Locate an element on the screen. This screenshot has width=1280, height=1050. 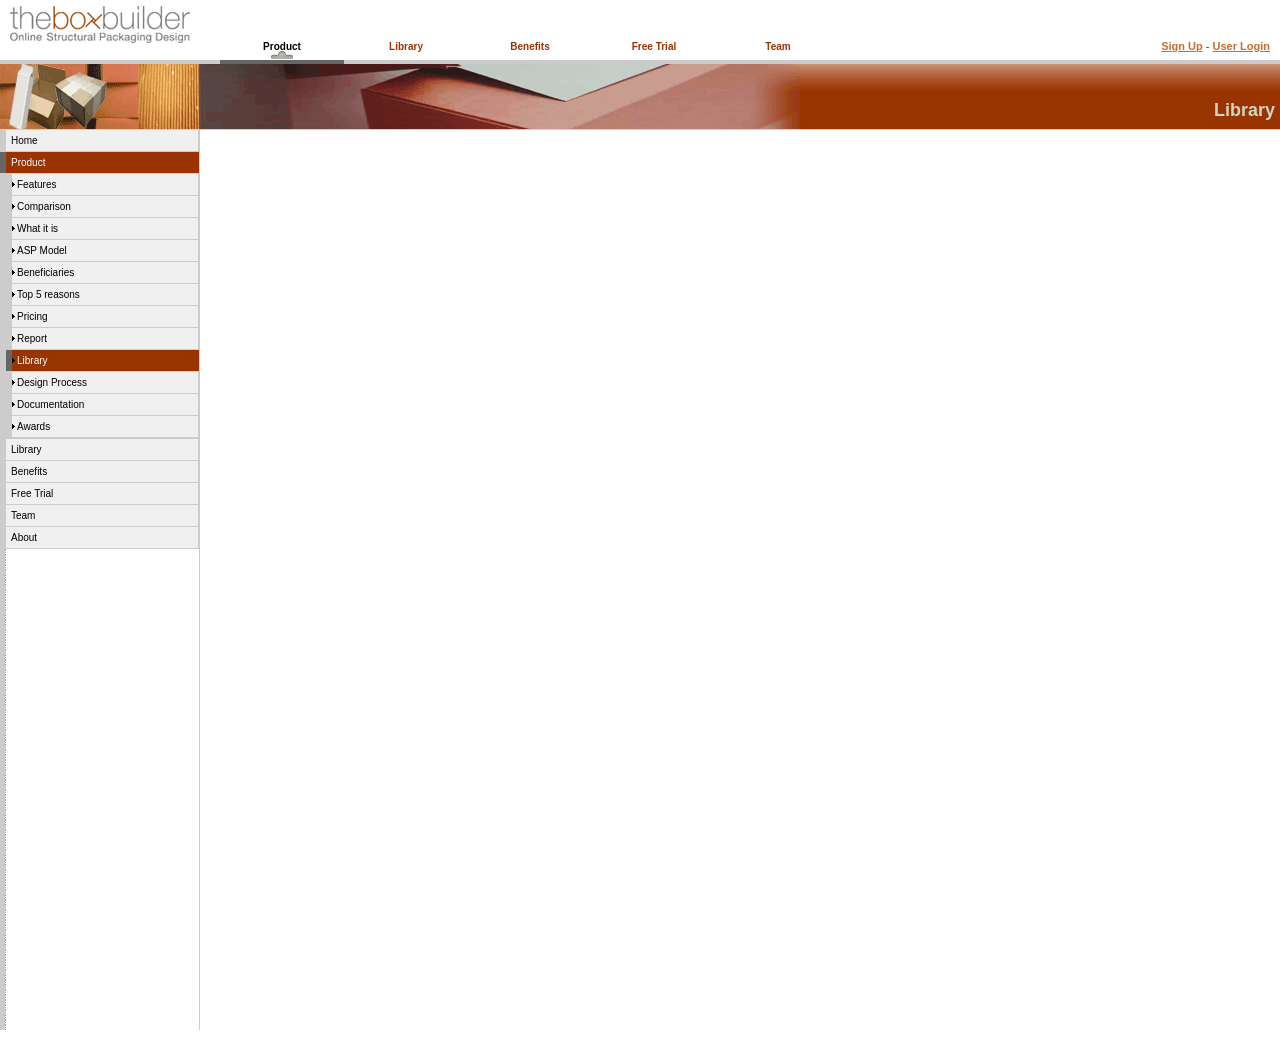
User Login is located at coordinates (1241, 46).